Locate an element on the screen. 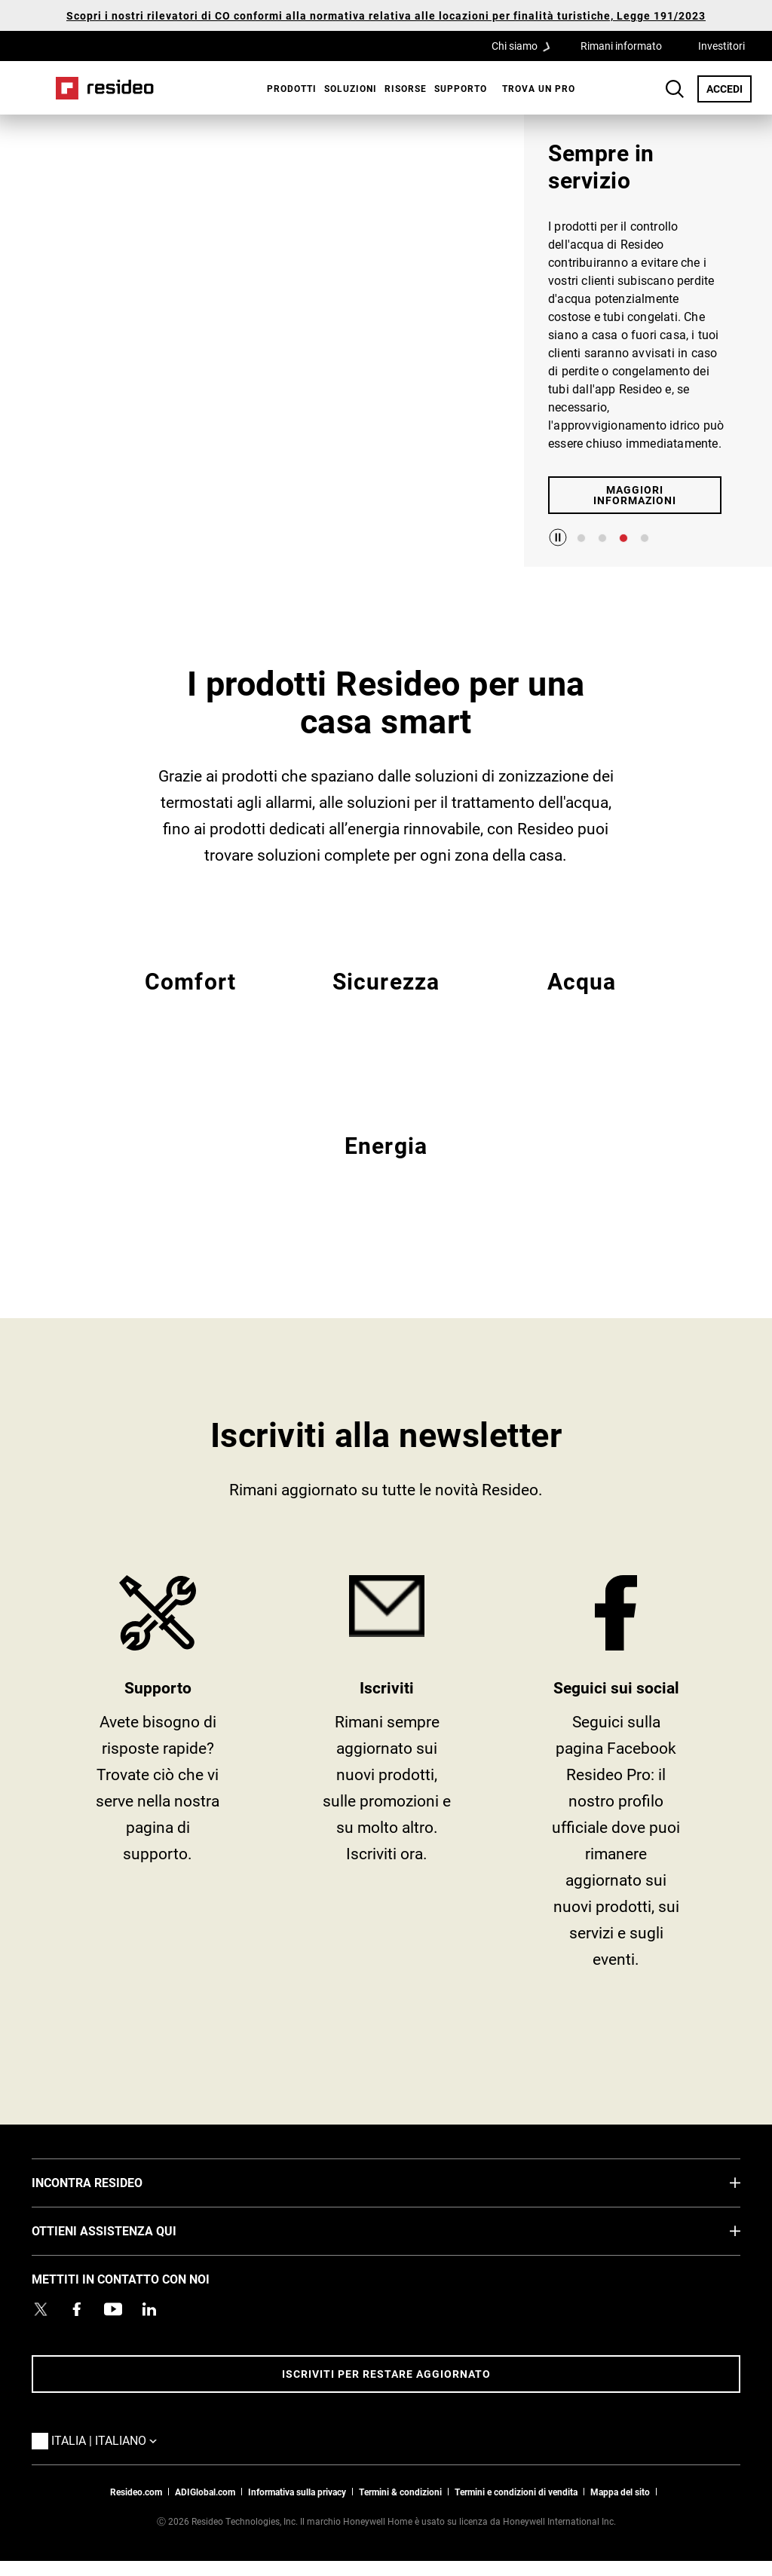 The image size is (772, 2576). Termini & condizioni [Termini & condizioni,Si apre in una nuova finestra] is located at coordinates (400, 2492).